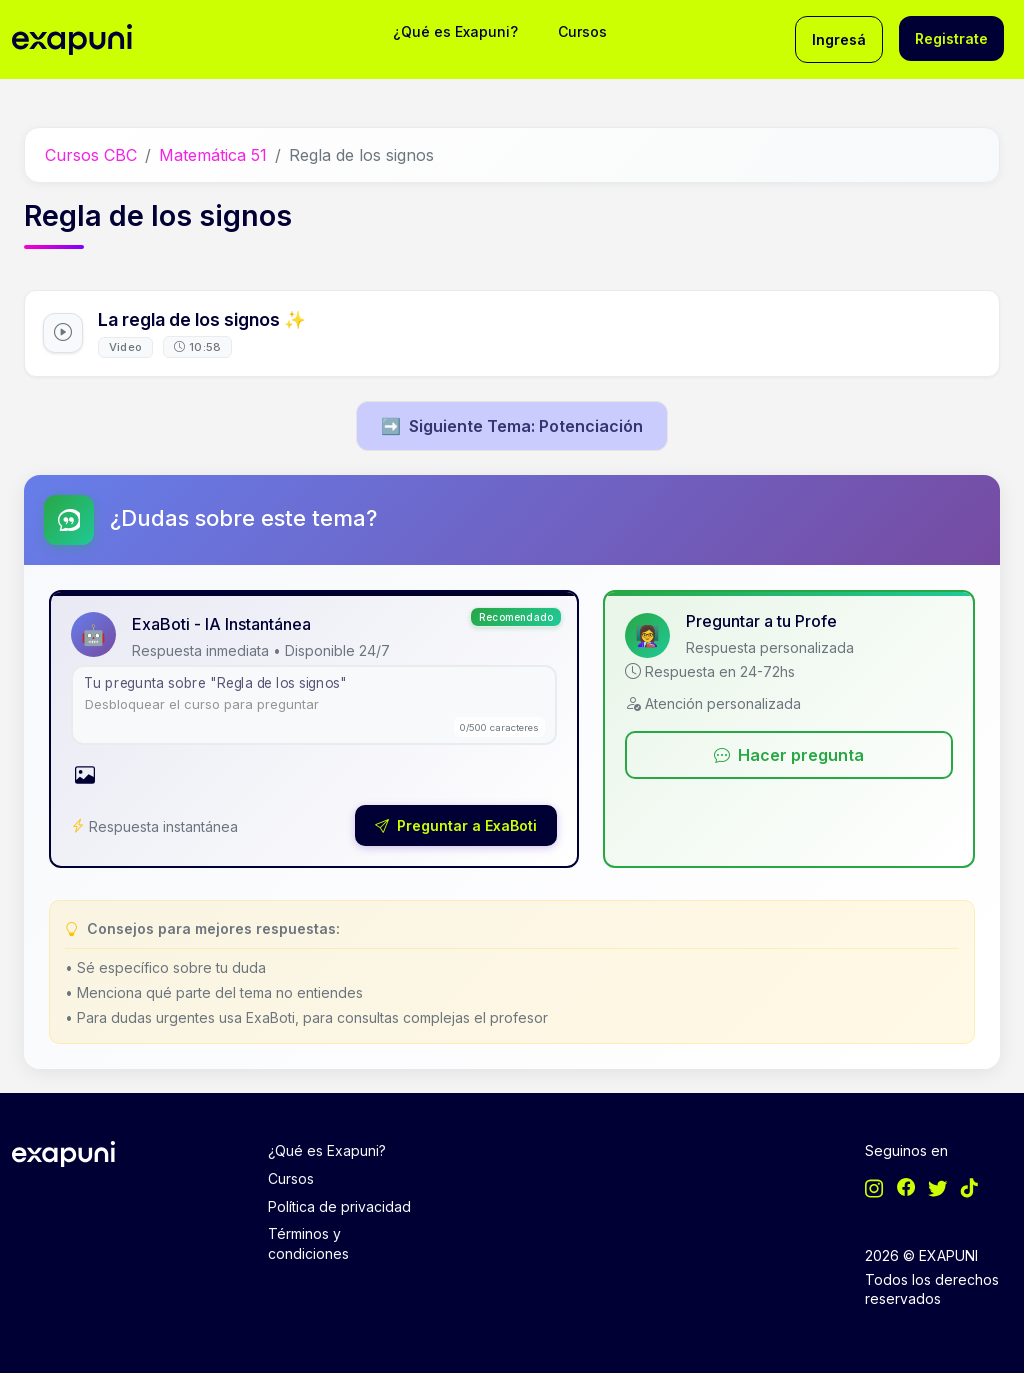 Image resolution: width=1024 pixels, height=1373 pixels. I want to click on Ingresá, so click(839, 39).